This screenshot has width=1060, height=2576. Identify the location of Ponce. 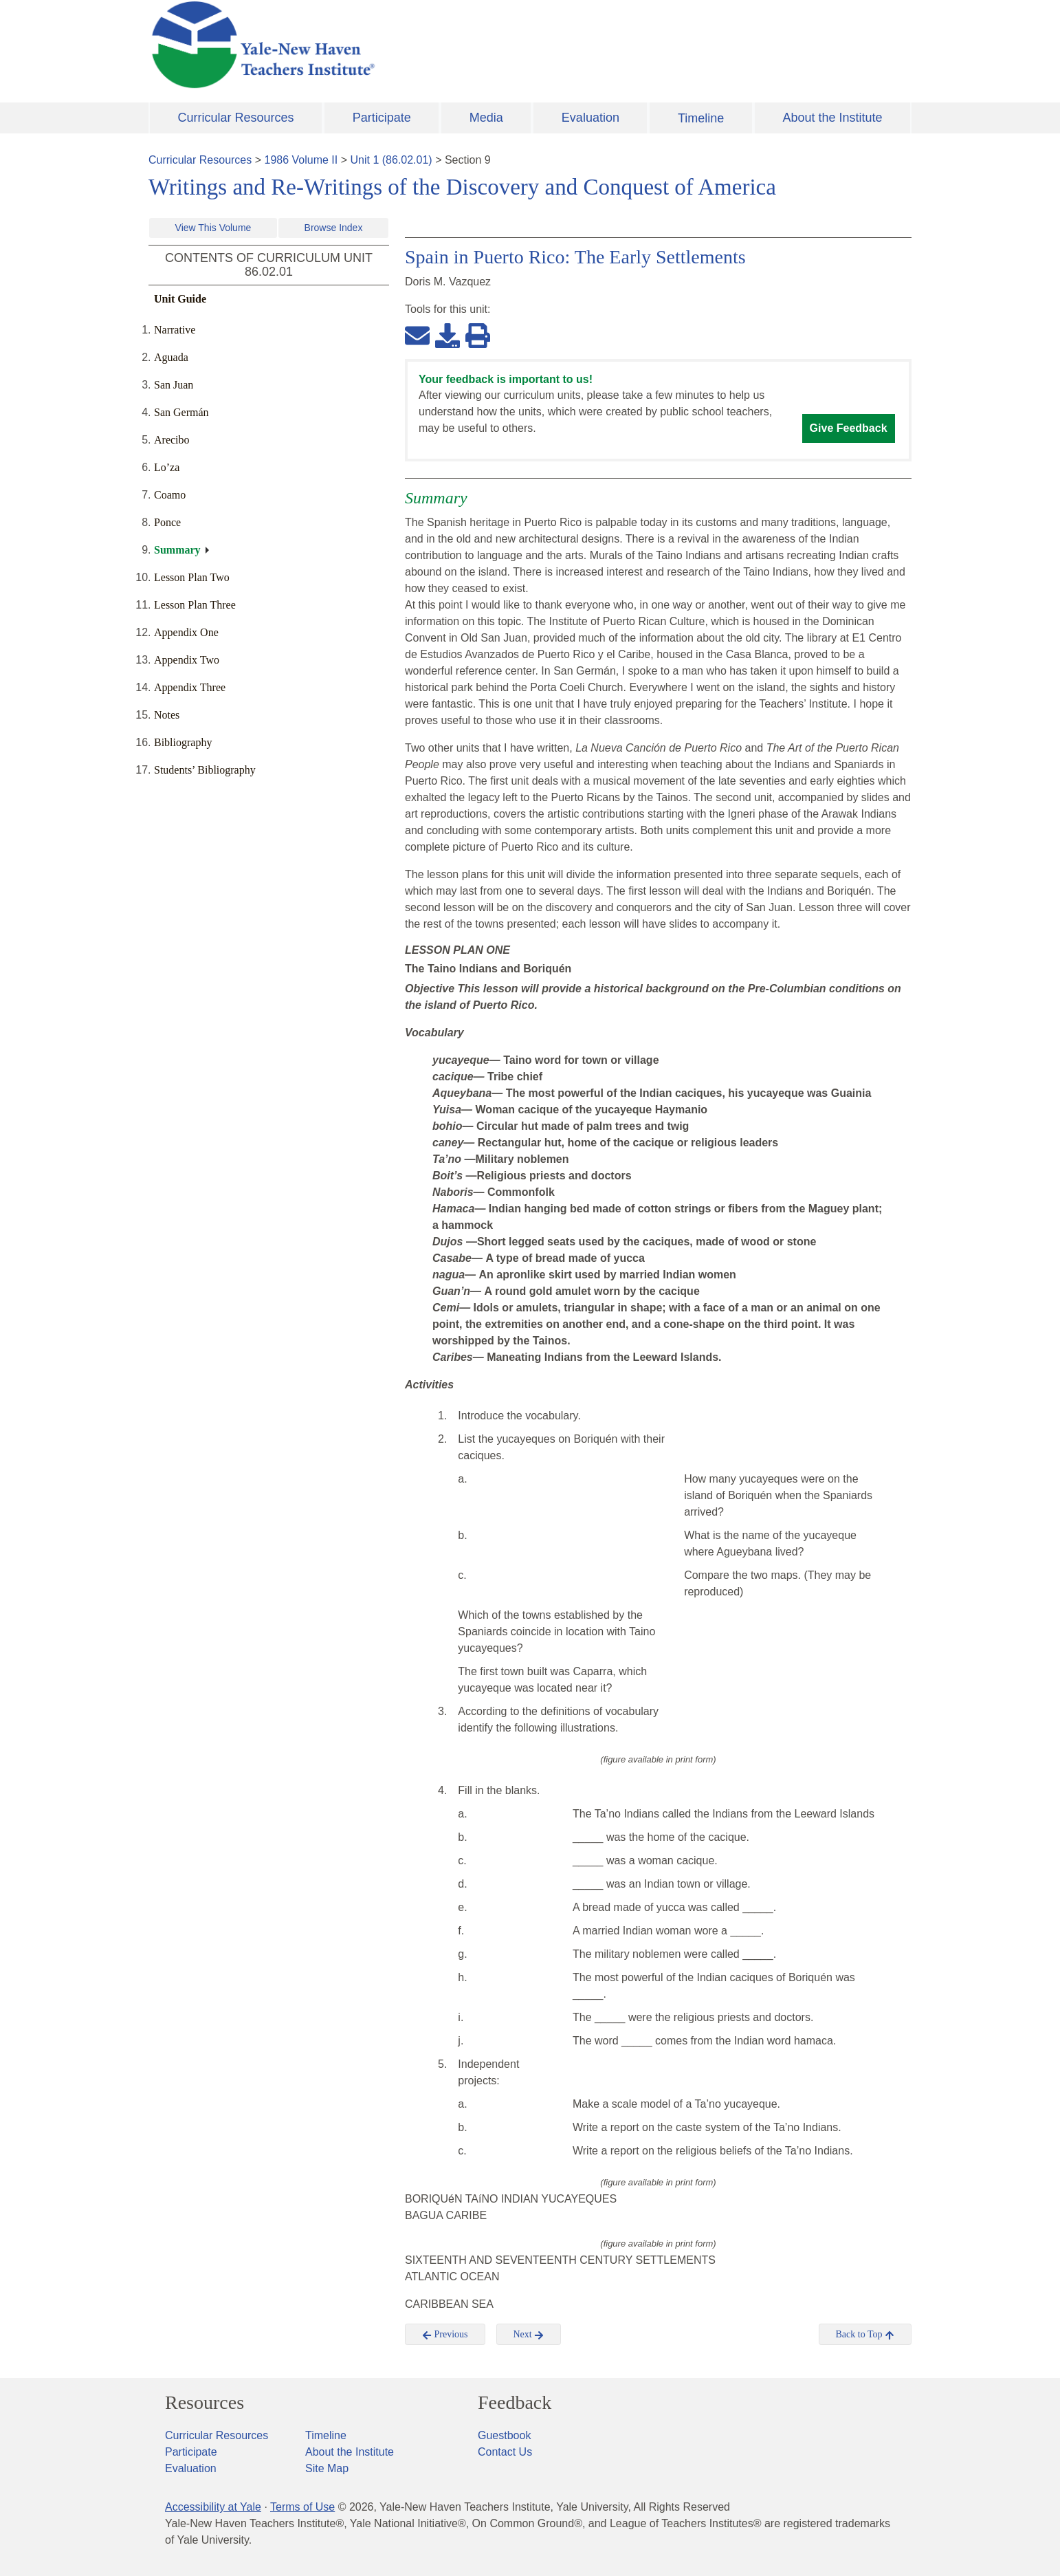
(167, 522).